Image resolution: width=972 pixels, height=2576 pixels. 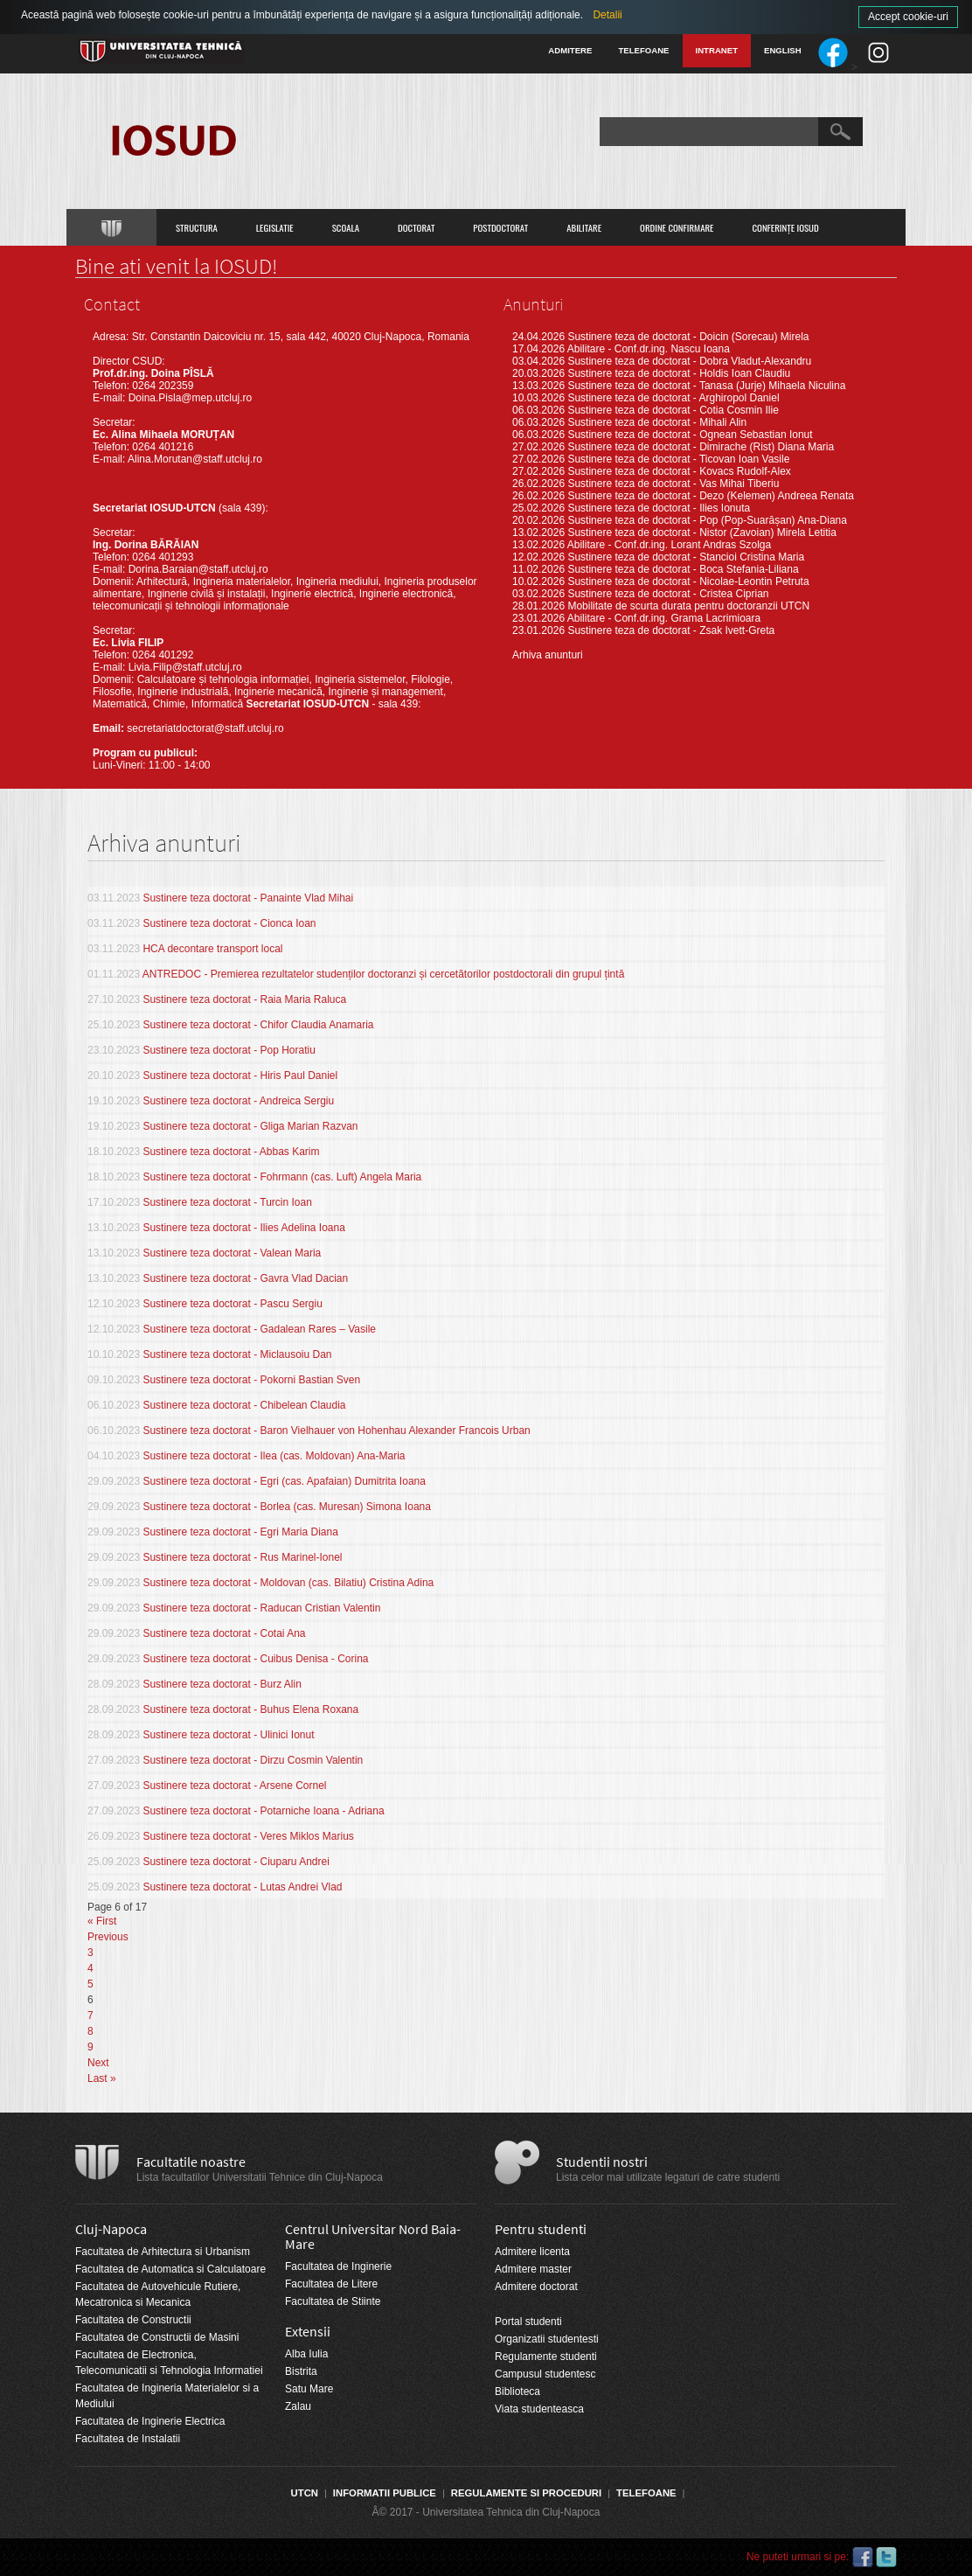 I want to click on Sustinere teza doctorat - Miclausoiu Dan, so click(x=236, y=1354).